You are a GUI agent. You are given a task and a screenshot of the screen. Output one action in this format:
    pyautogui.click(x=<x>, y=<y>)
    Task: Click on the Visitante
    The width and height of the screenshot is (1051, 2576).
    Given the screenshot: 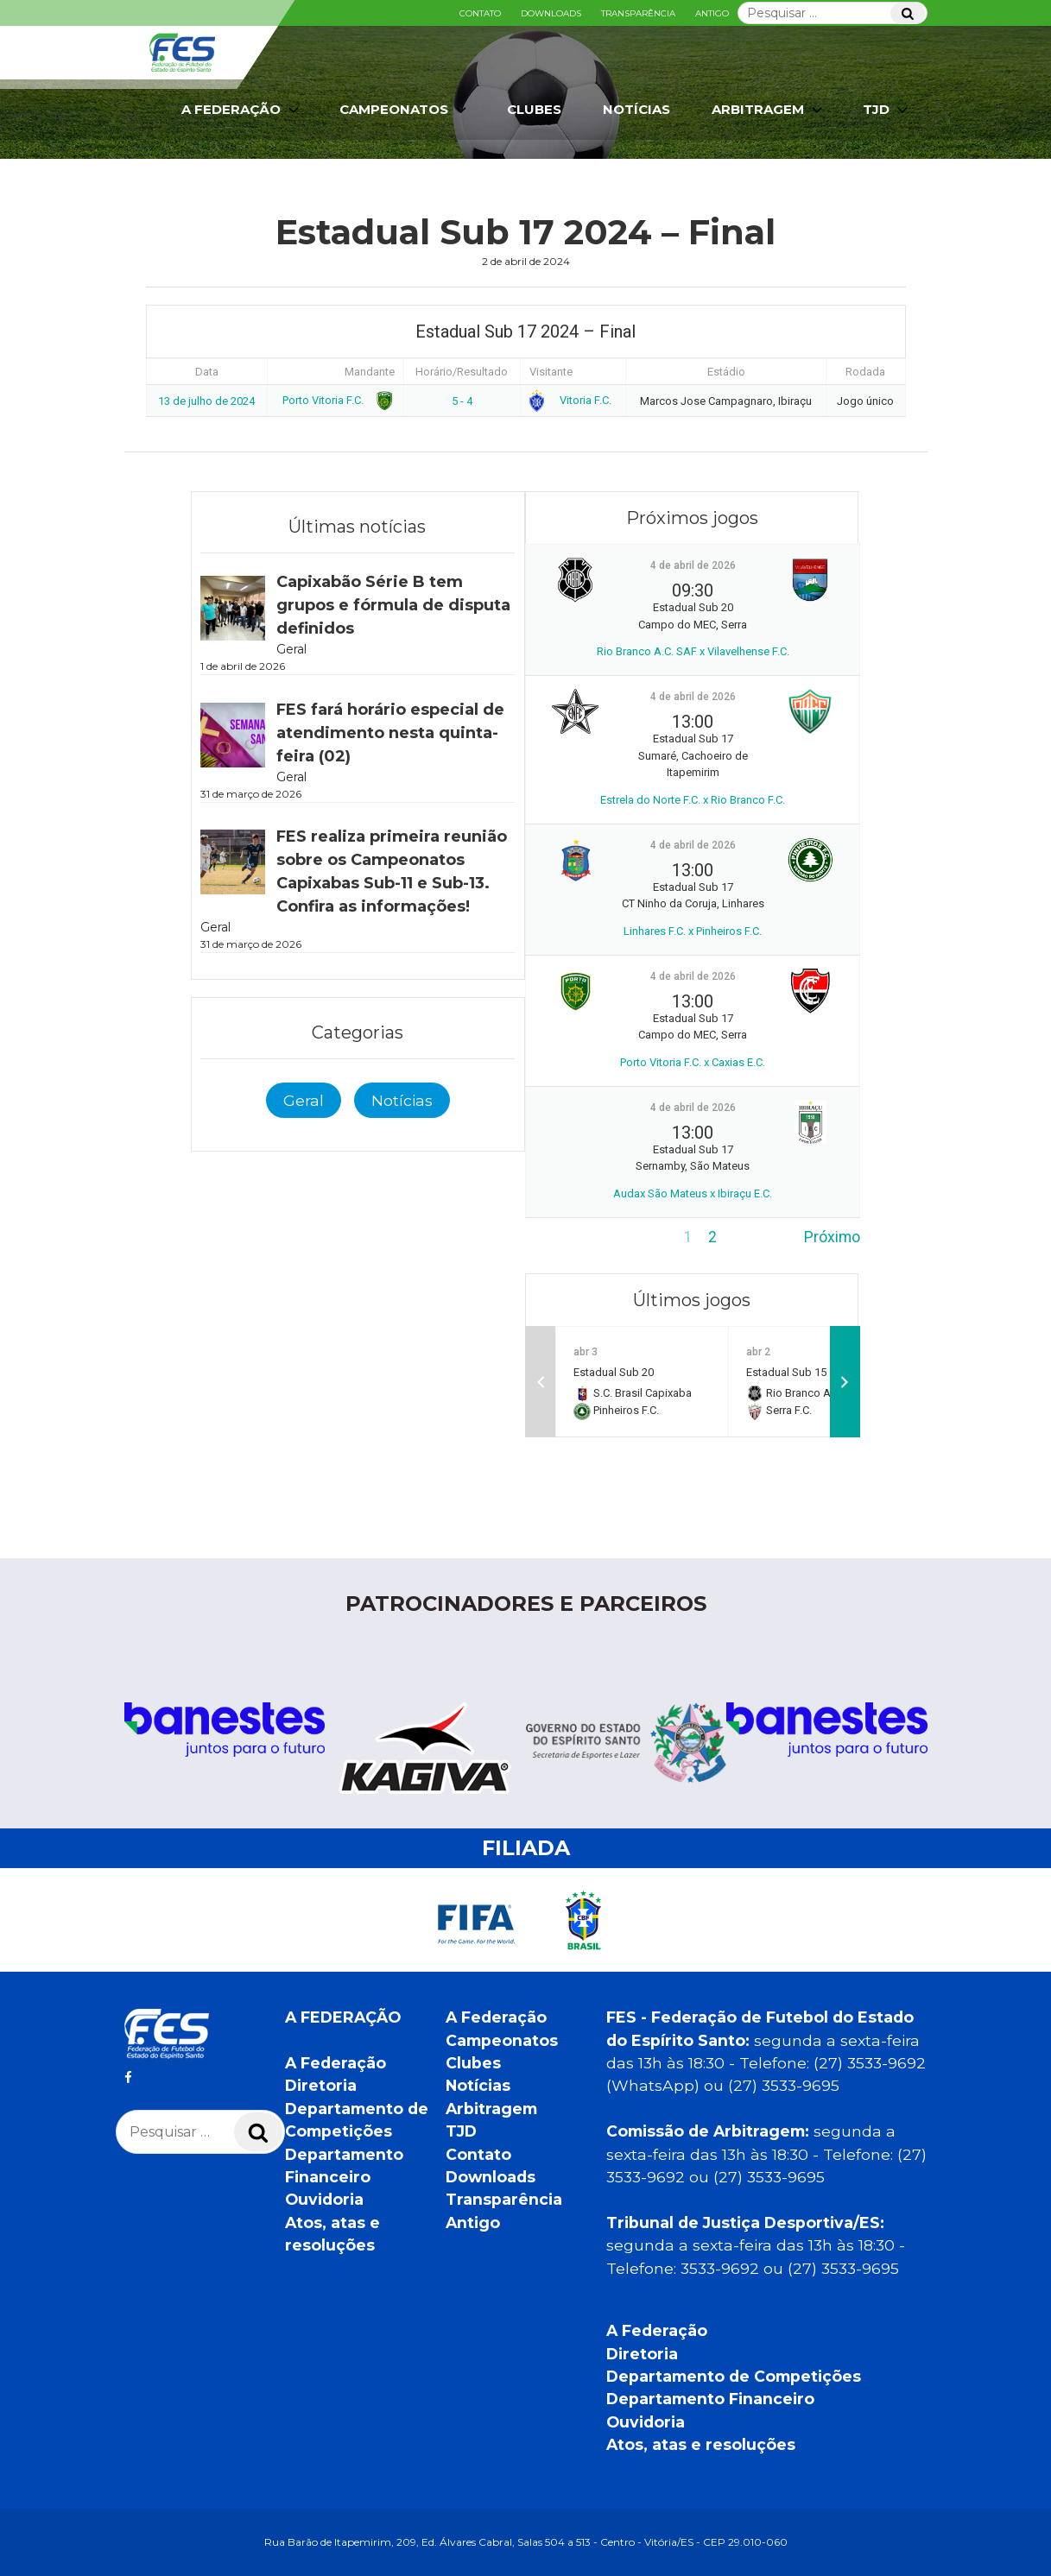 What is the action you would take?
    pyautogui.click(x=551, y=371)
    